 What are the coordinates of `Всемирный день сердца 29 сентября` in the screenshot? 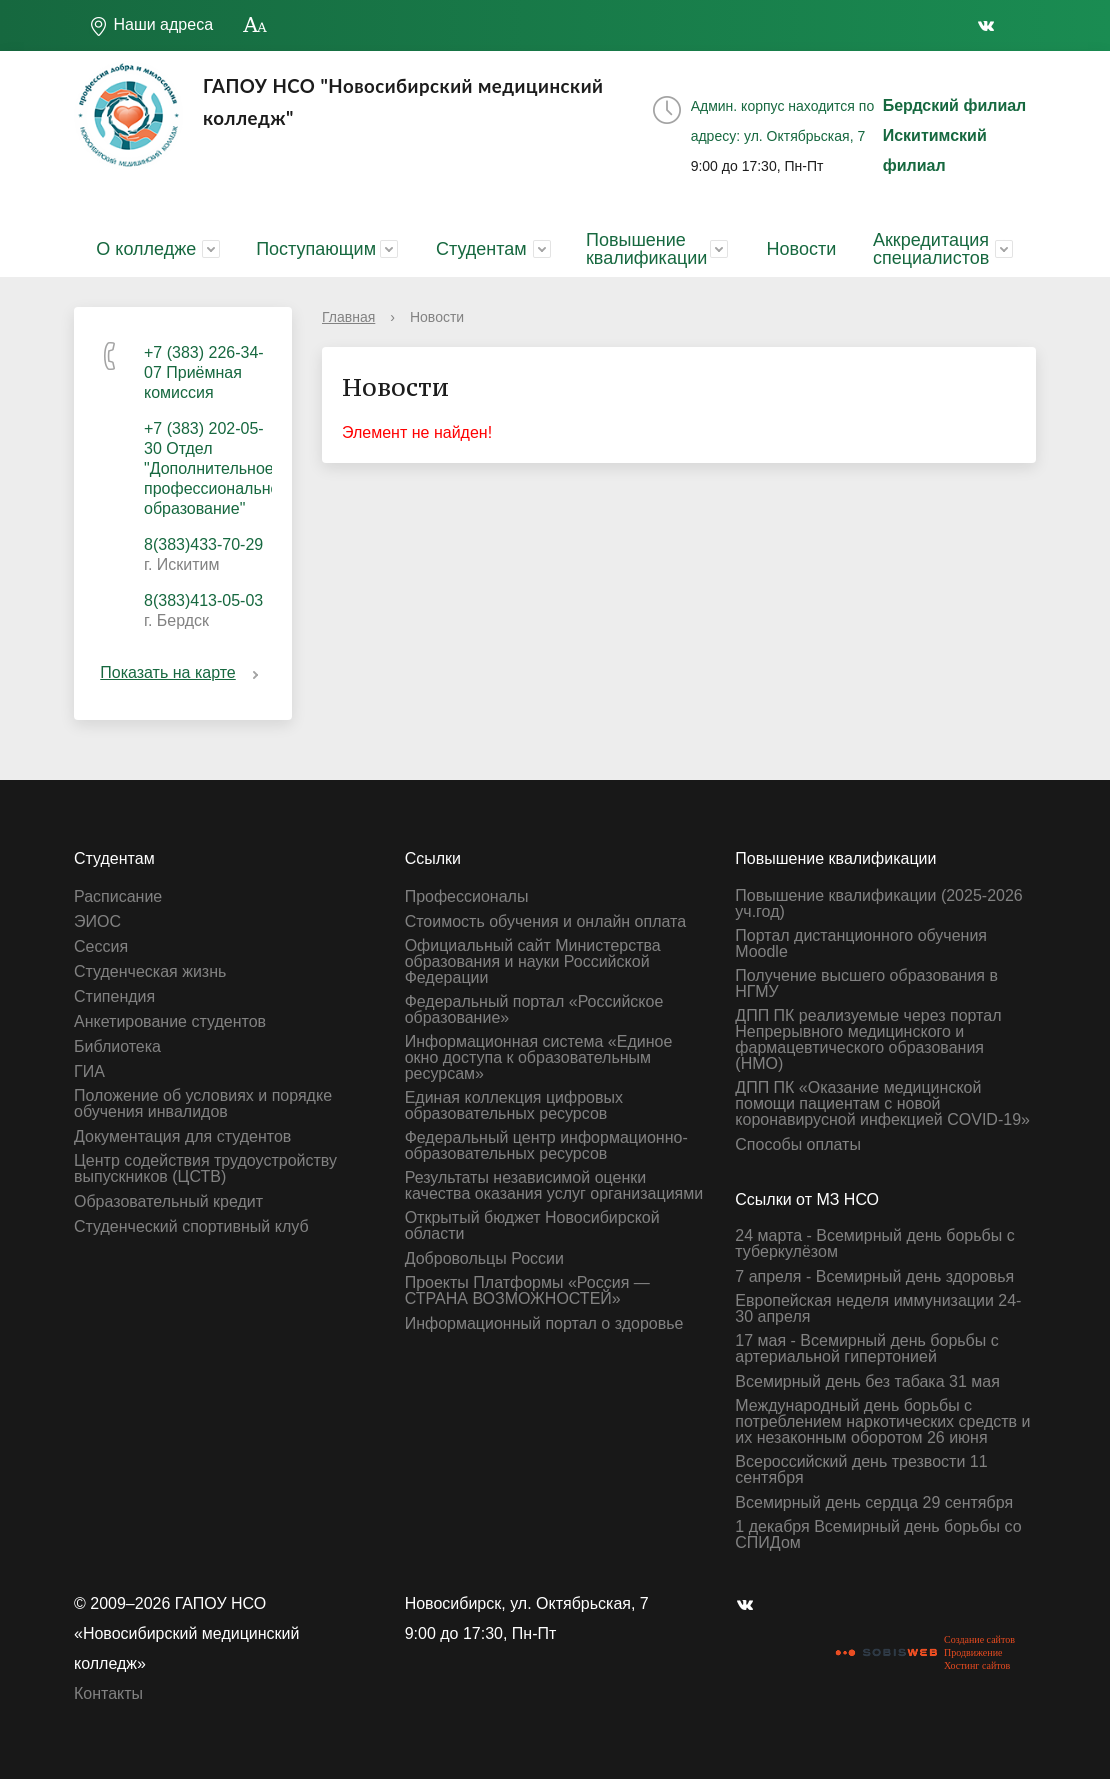 It's located at (874, 1503).